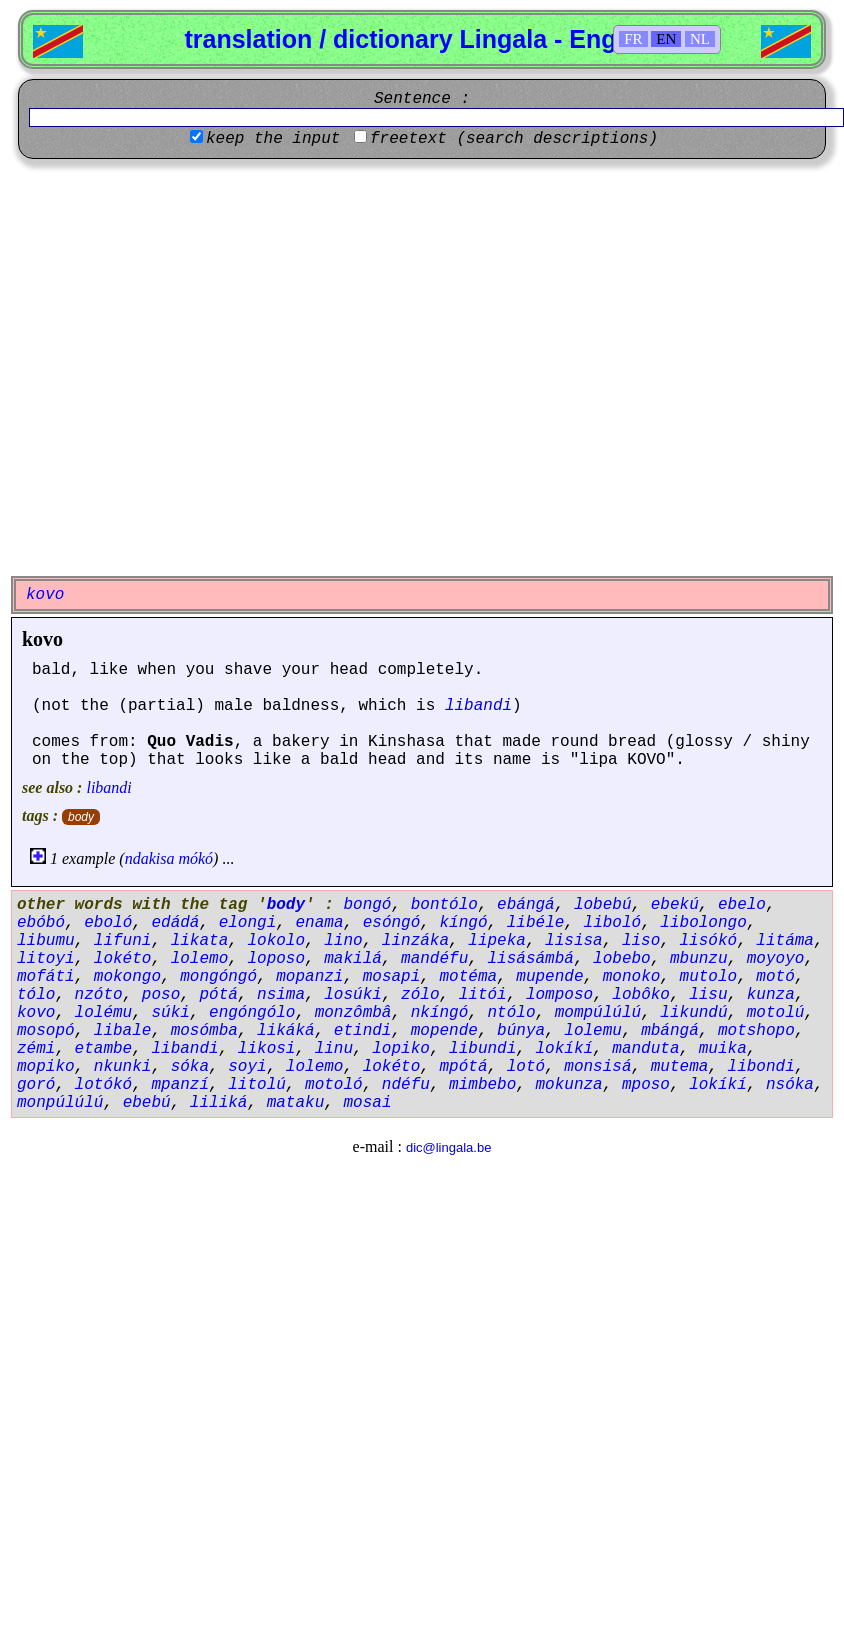 This screenshot has width=844, height=1649. What do you see at coordinates (392, 923) in the screenshot?
I see `esóngó` at bounding box center [392, 923].